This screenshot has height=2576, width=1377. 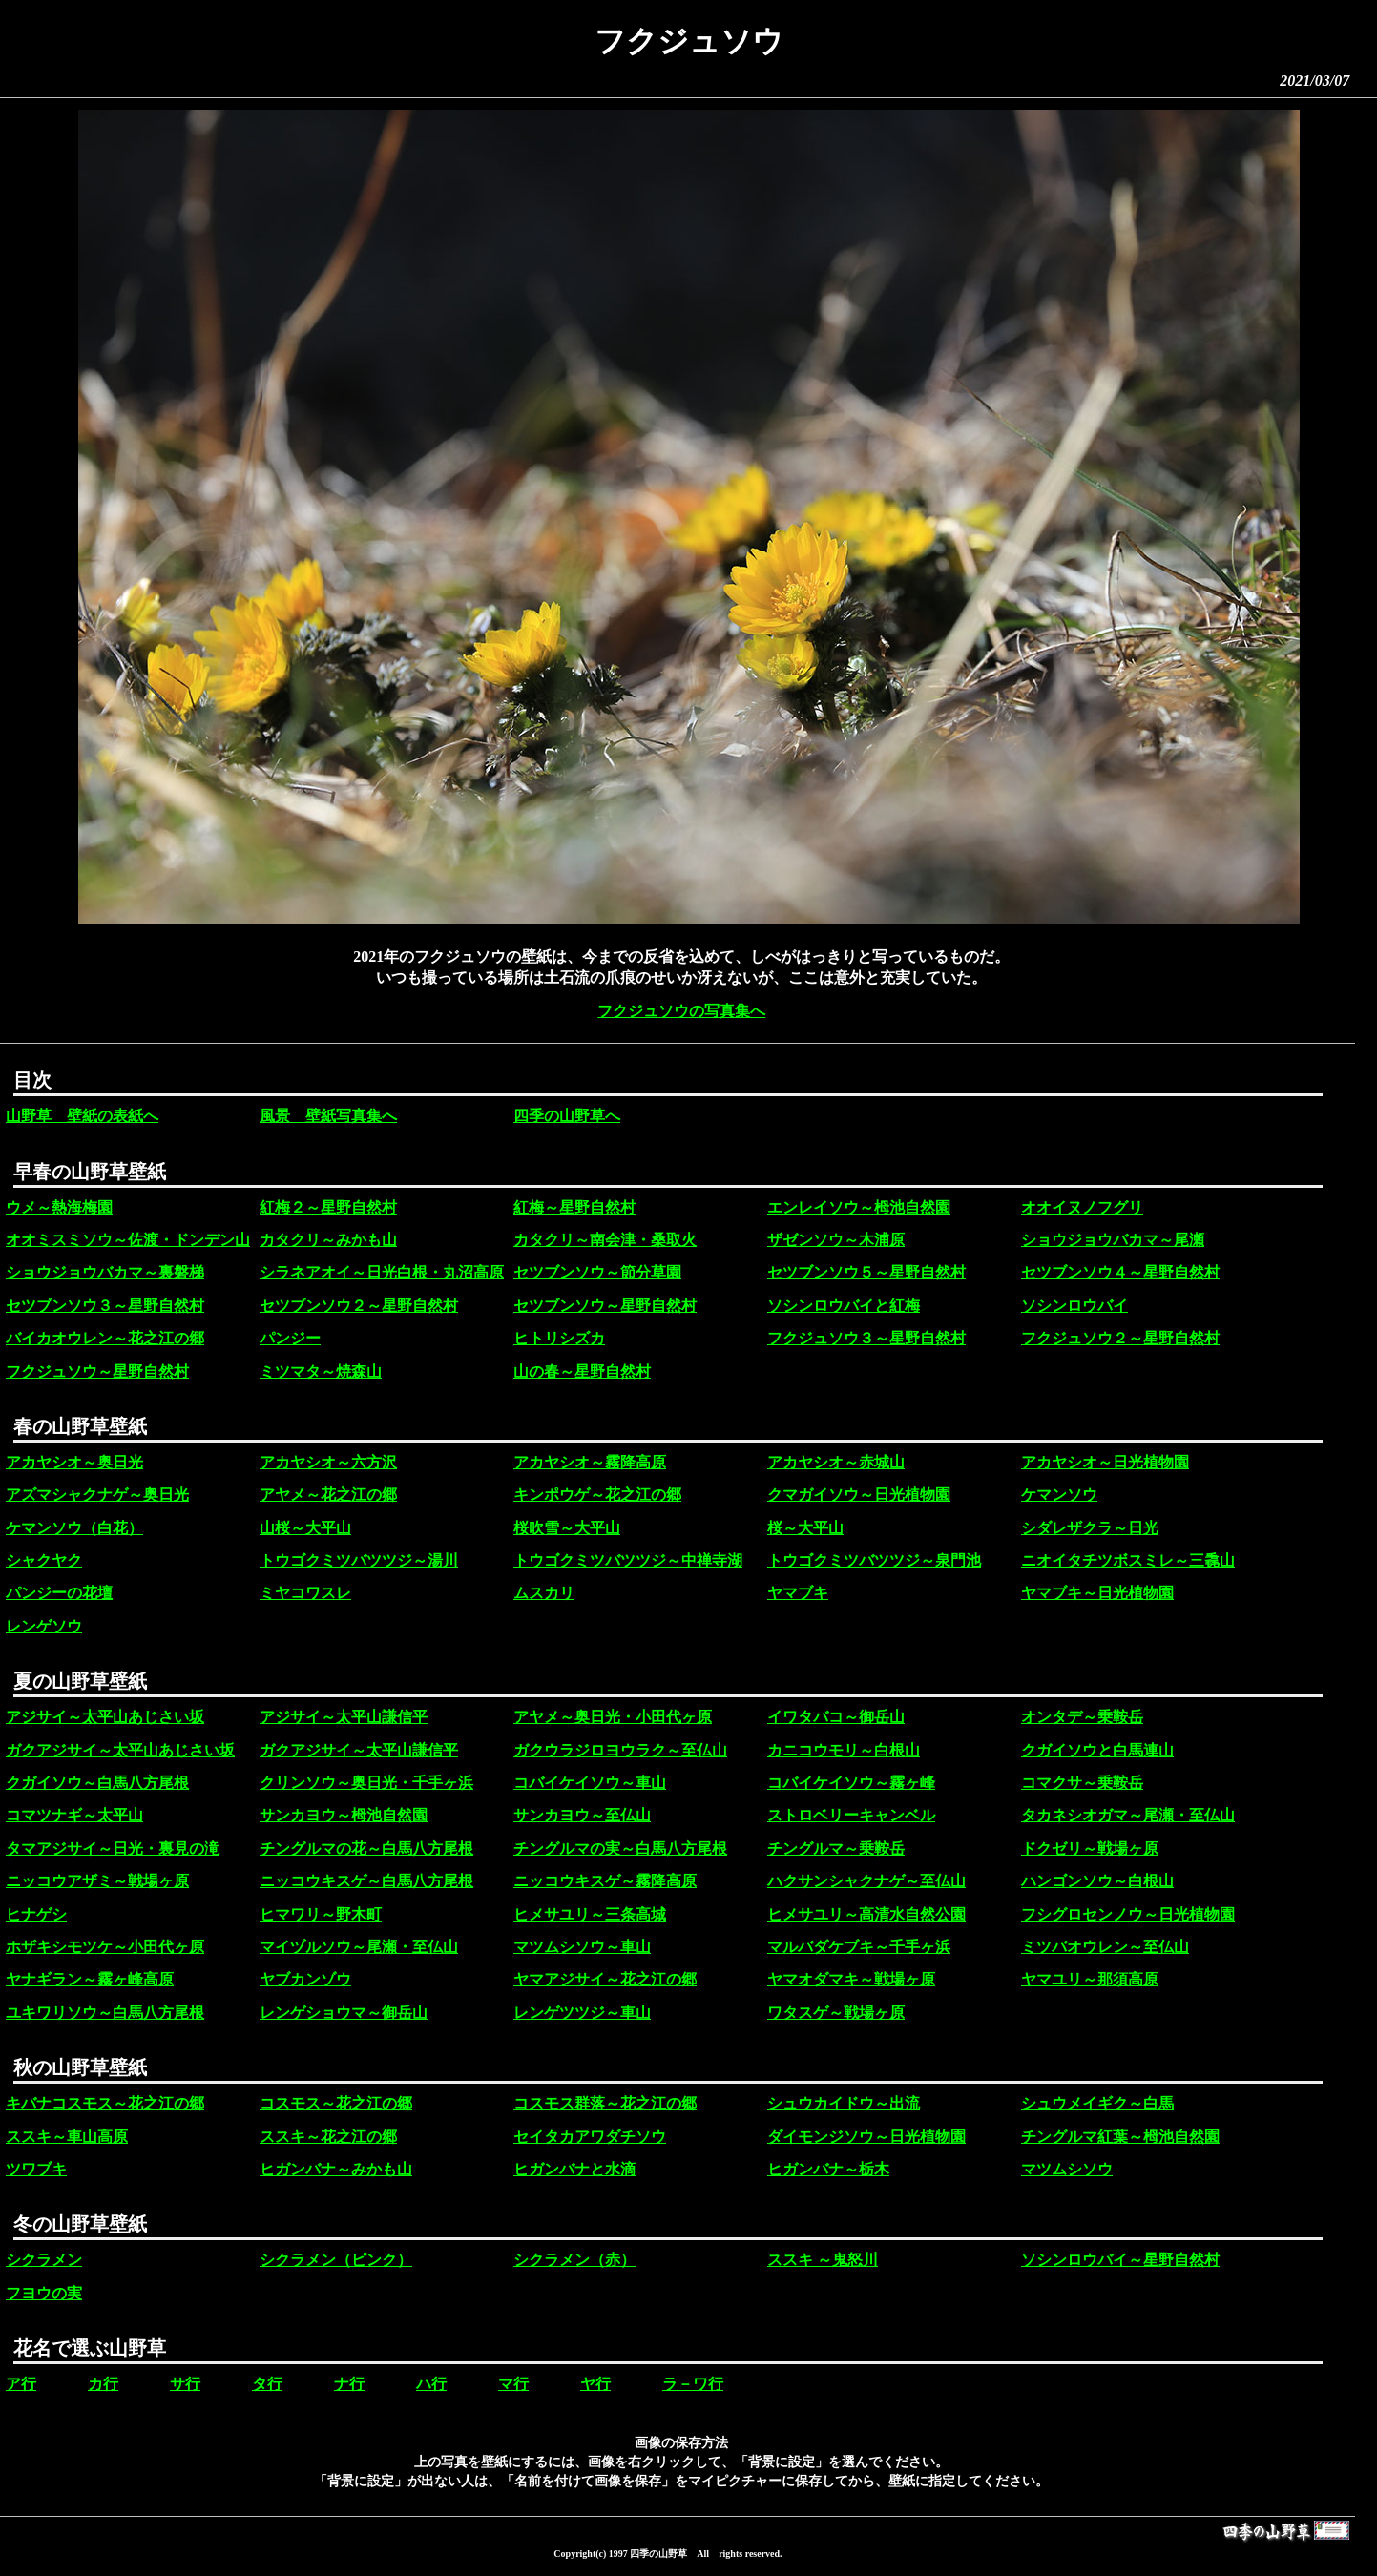 What do you see at coordinates (1128, 1914) in the screenshot?
I see `フシグロセンノウ～日光植物園` at bounding box center [1128, 1914].